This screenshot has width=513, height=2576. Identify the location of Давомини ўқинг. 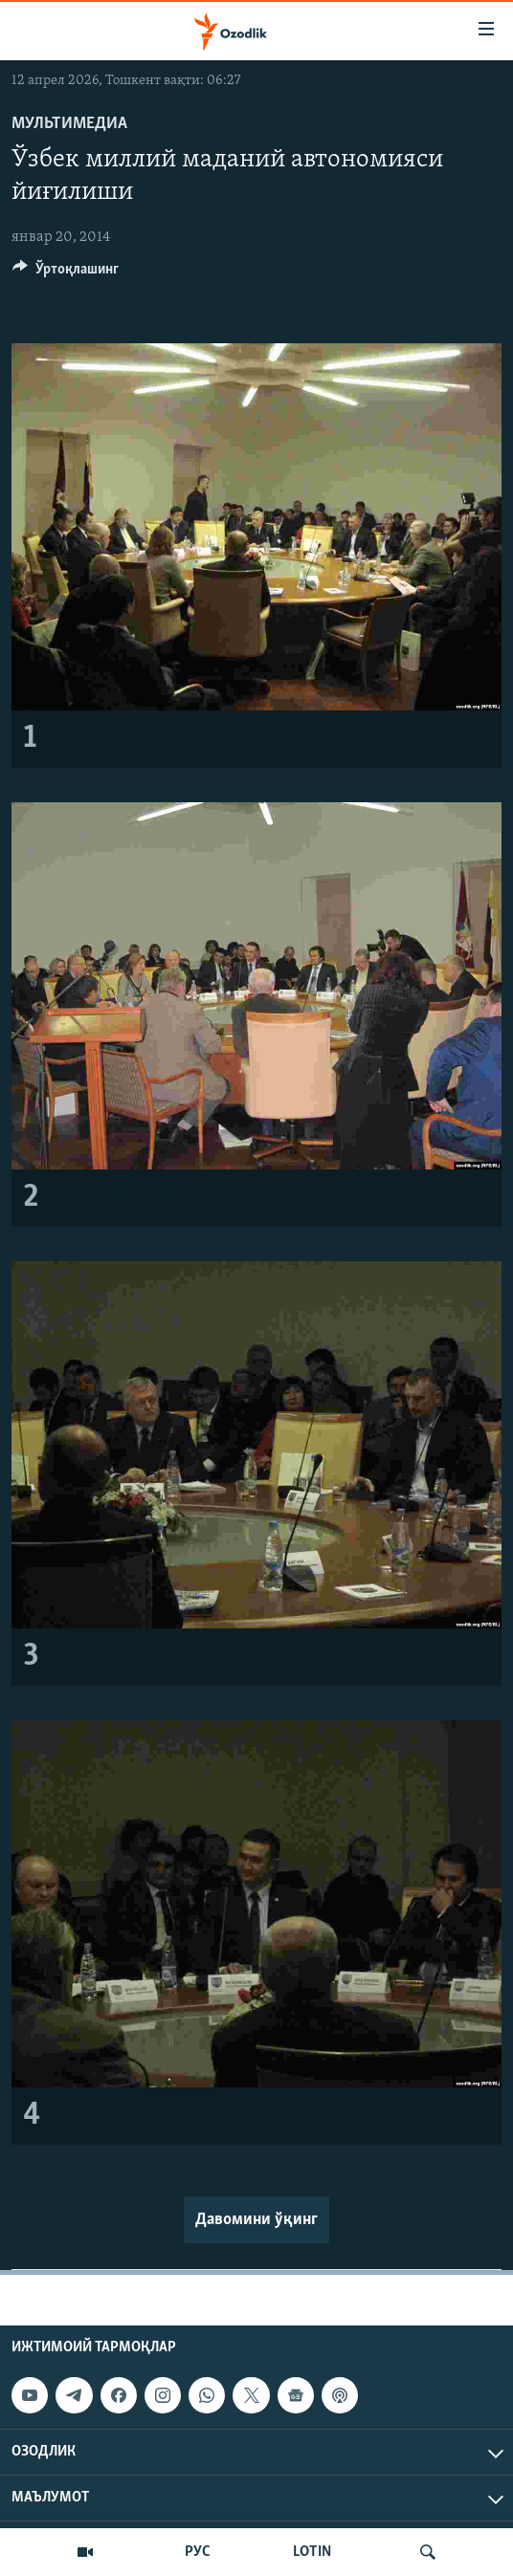
(256, 2220).